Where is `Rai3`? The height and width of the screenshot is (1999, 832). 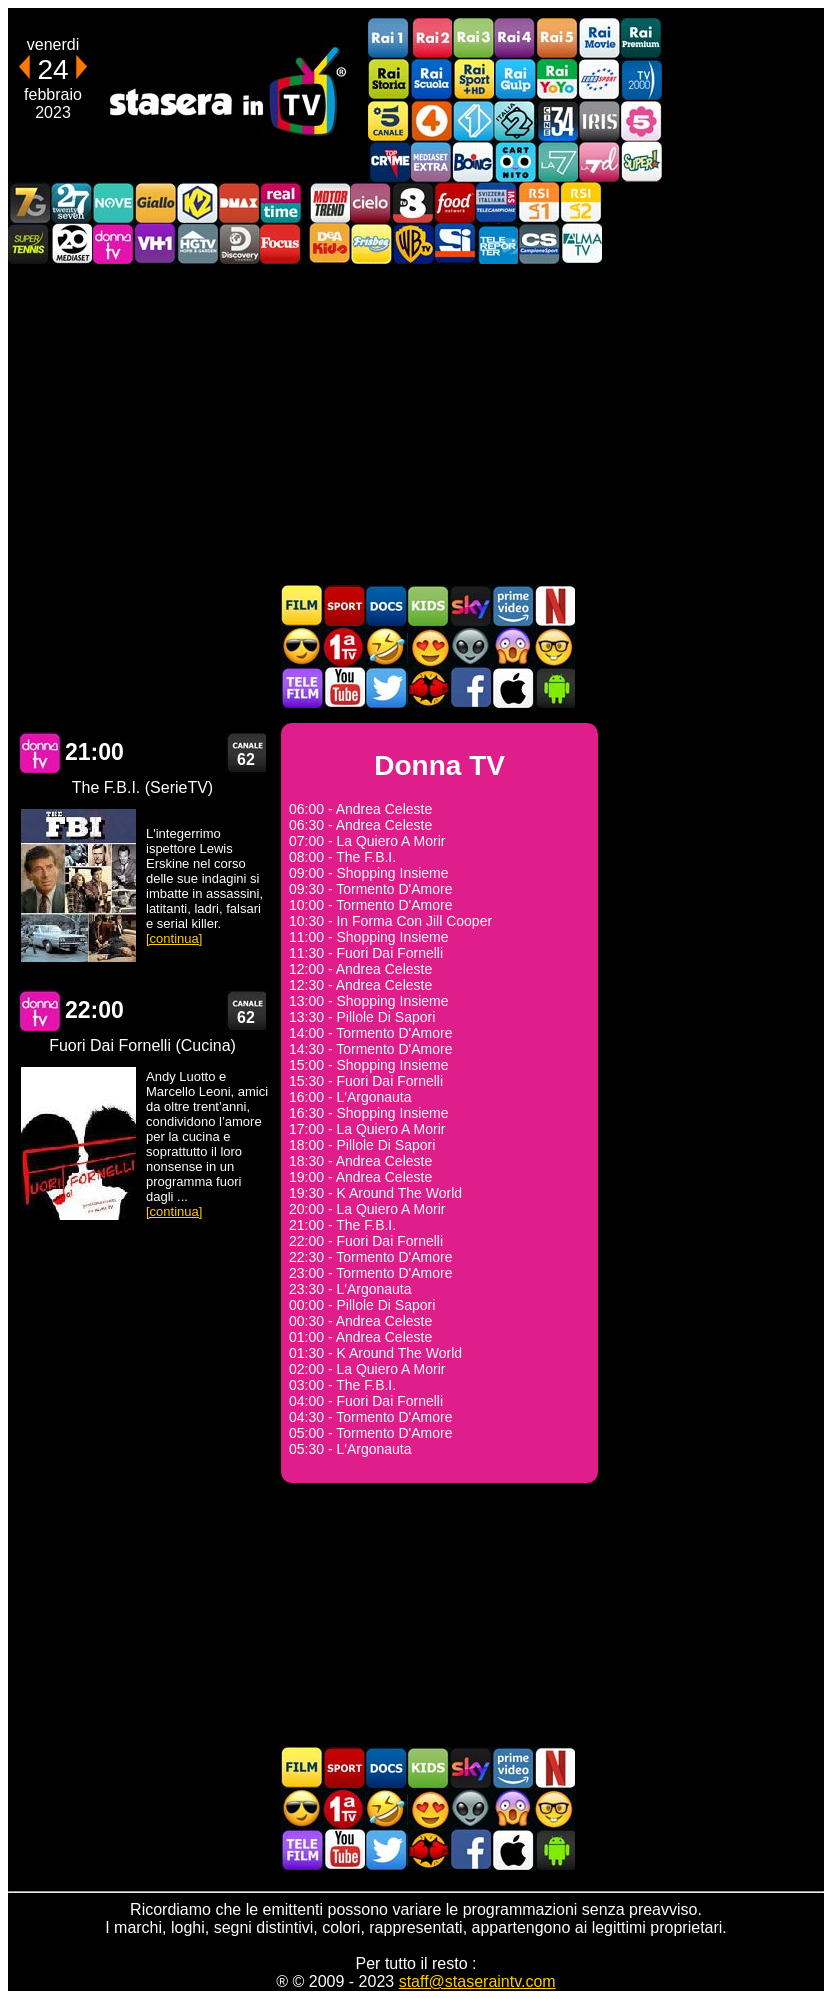 Rai3 is located at coordinates (473, 38).